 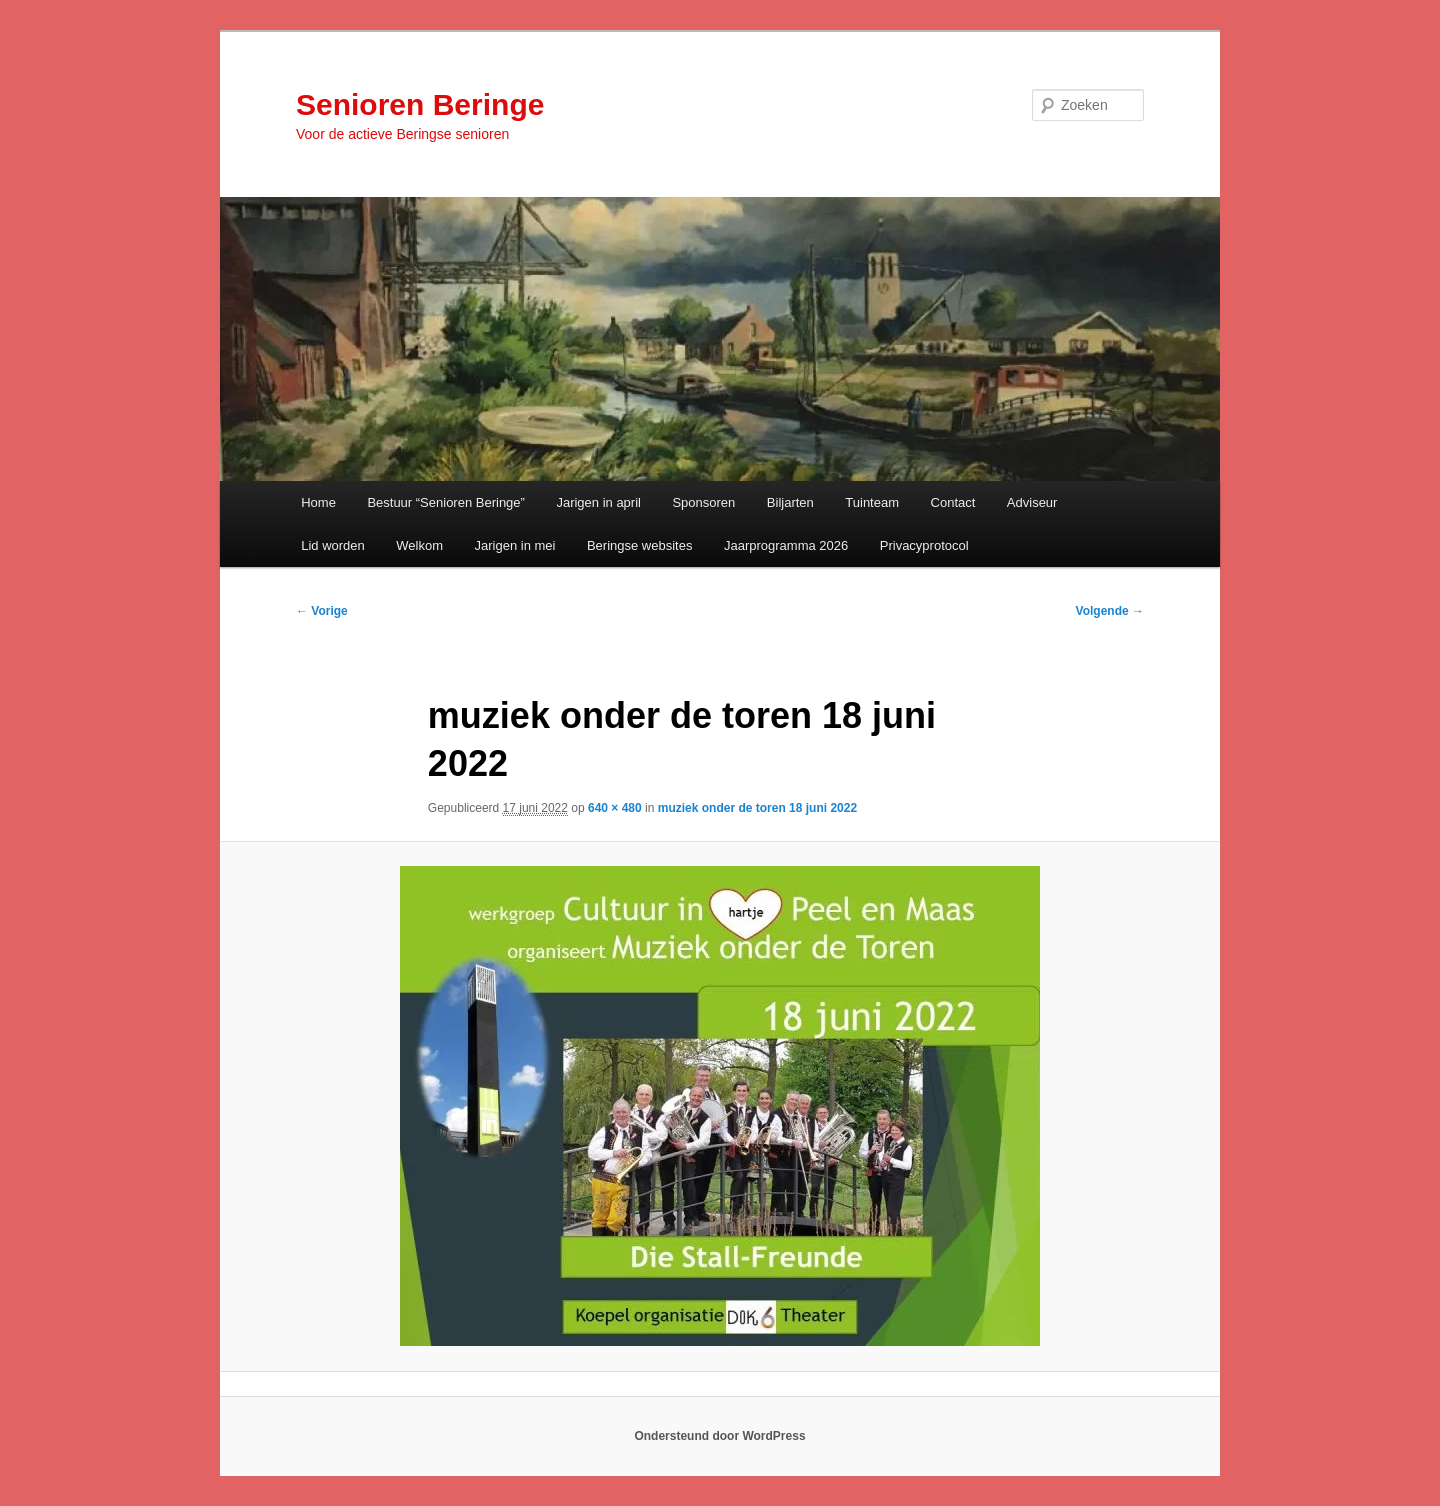 What do you see at coordinates (318, 502) in the screenshot?
I see `Home` at bounding box center [318, 502].